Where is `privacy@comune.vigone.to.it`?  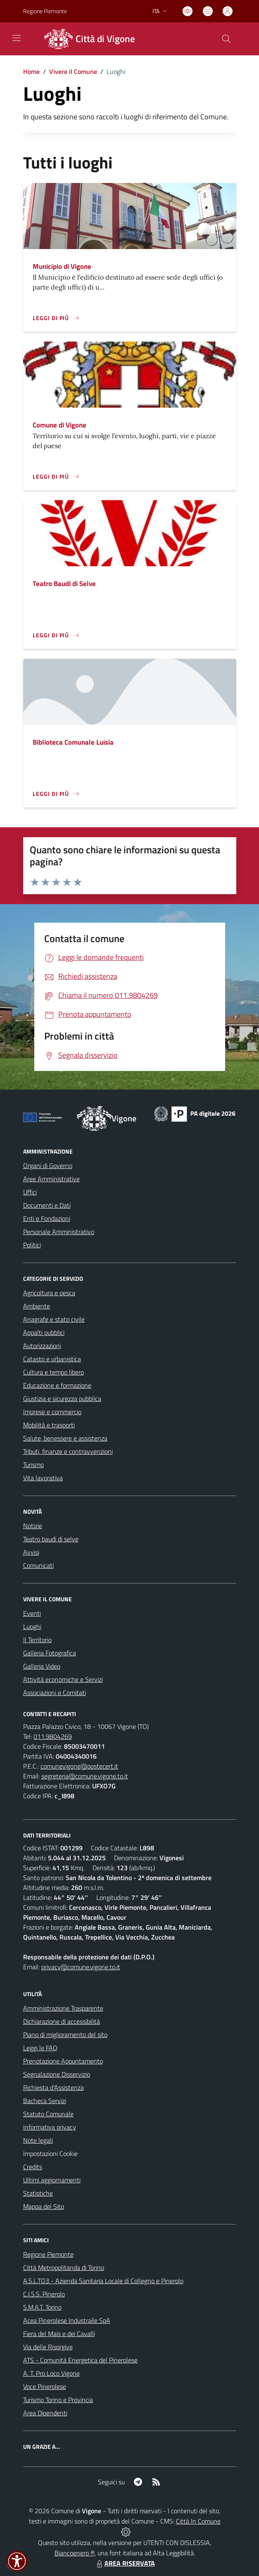 privacy@comune.vigone.to.it is located at coordinates (80, 1967).